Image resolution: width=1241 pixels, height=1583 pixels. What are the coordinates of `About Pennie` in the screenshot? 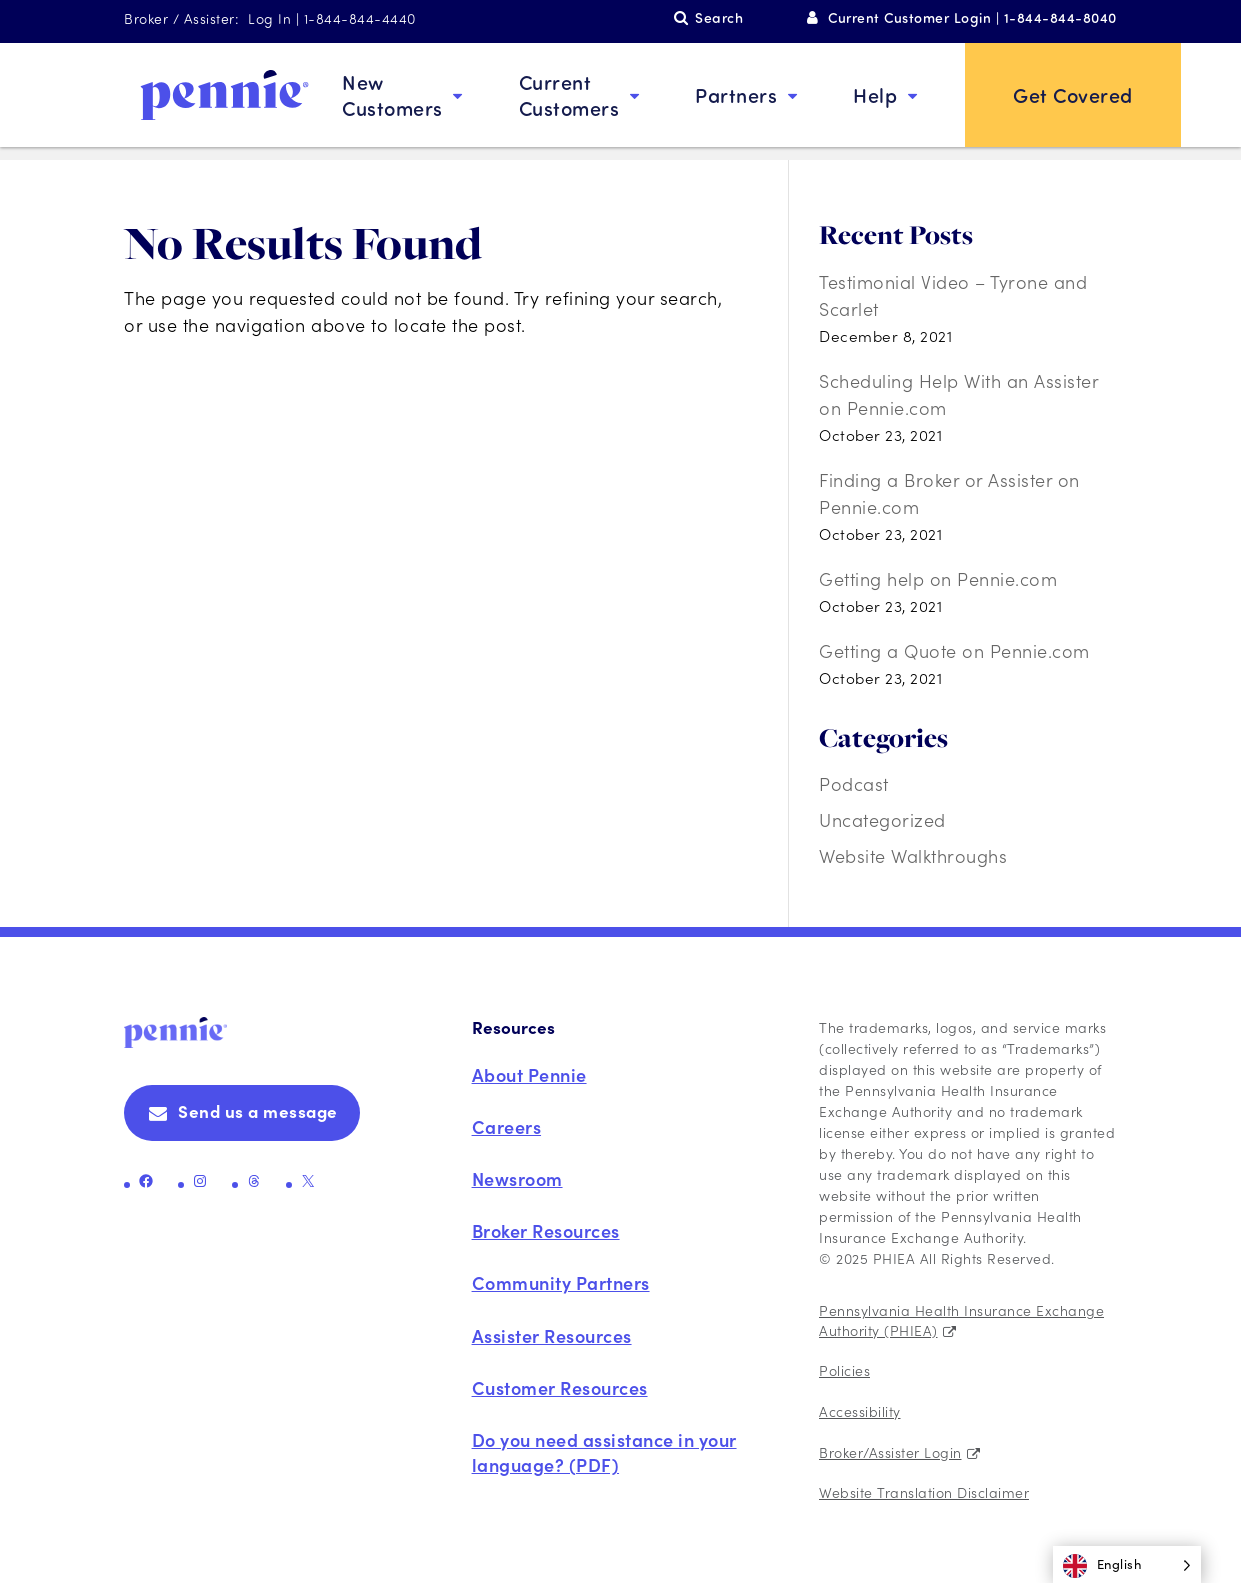 It's located at (529, 1074).